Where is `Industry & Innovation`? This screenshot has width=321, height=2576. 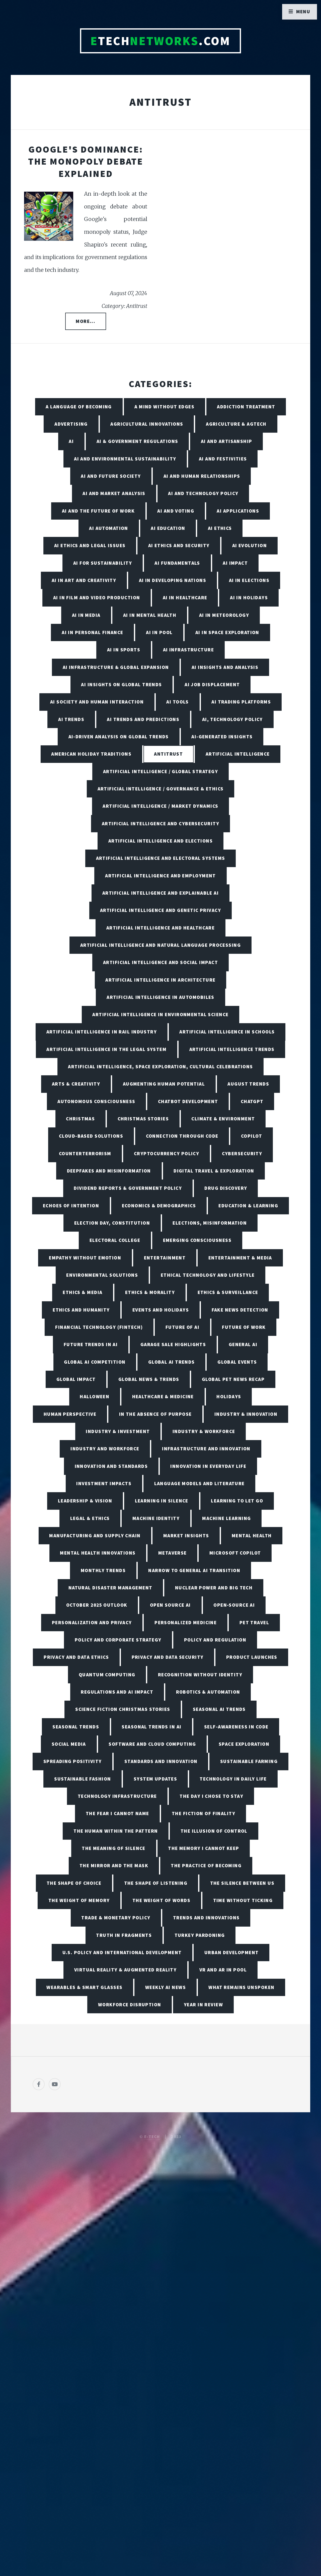
Industry & Innovation is located at coordinates (245, 1414).